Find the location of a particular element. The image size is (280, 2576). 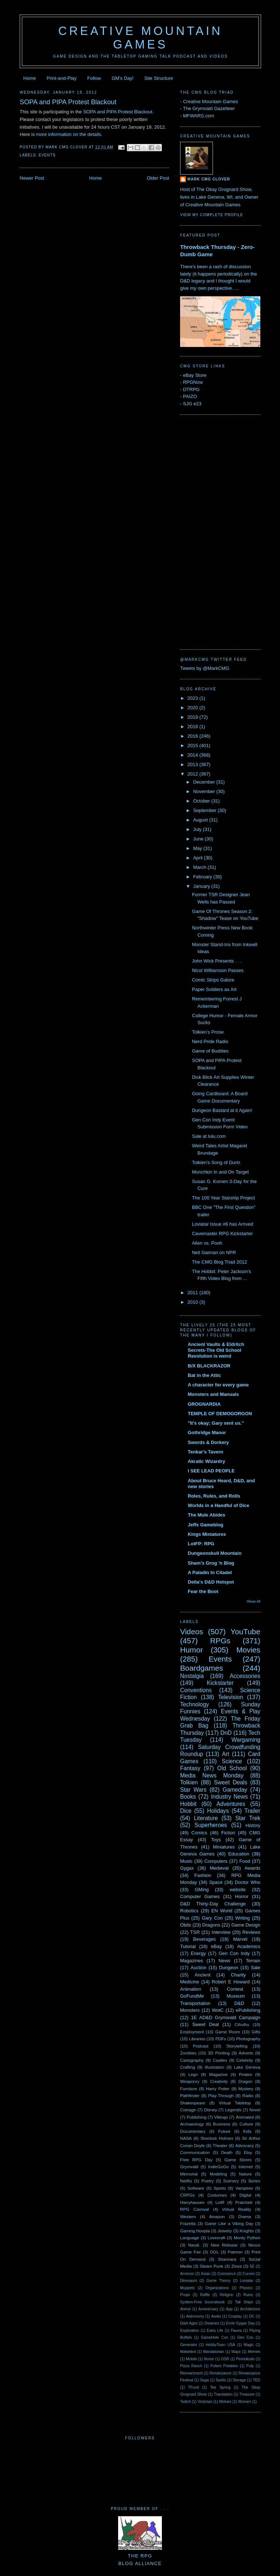

LotFP: RPG is located at coordinates (201, 1543).